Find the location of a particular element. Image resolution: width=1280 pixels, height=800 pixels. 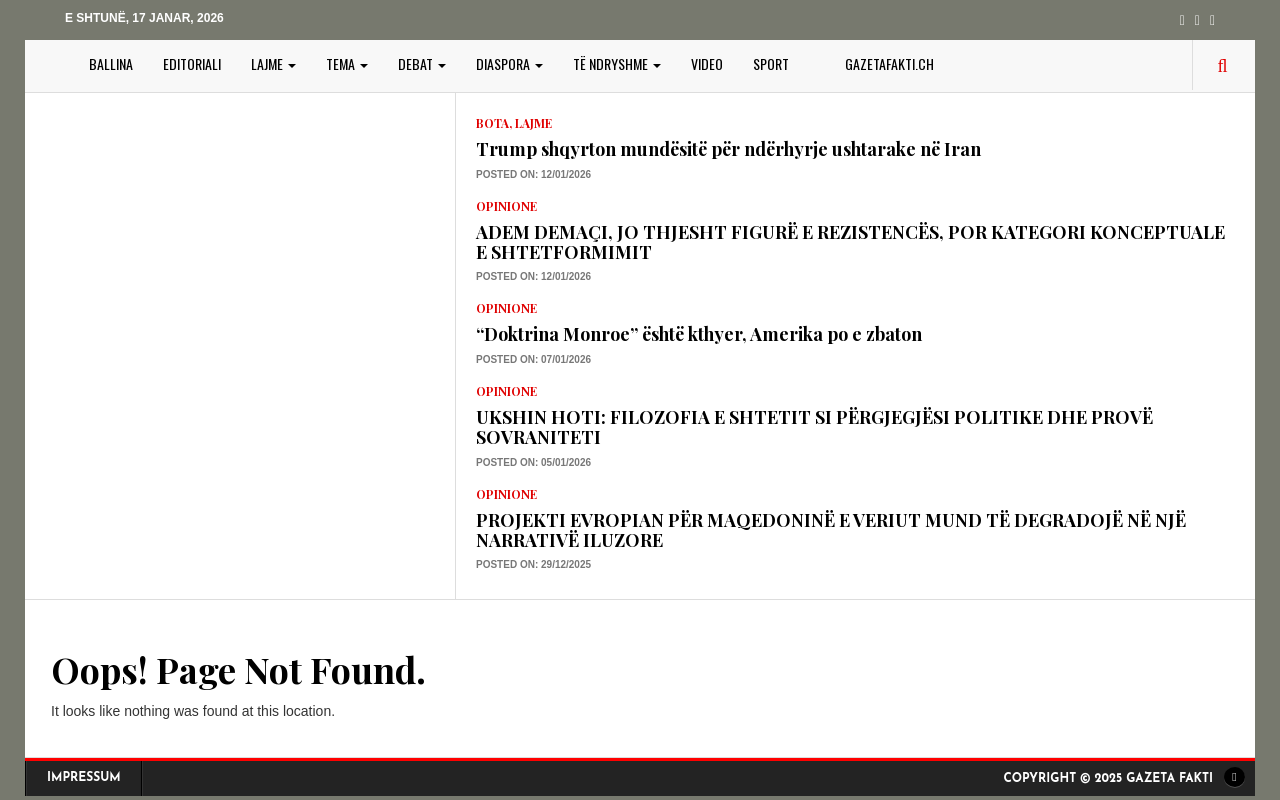

Posted on: 05/01/2026 is located at coordinates (533, 462).